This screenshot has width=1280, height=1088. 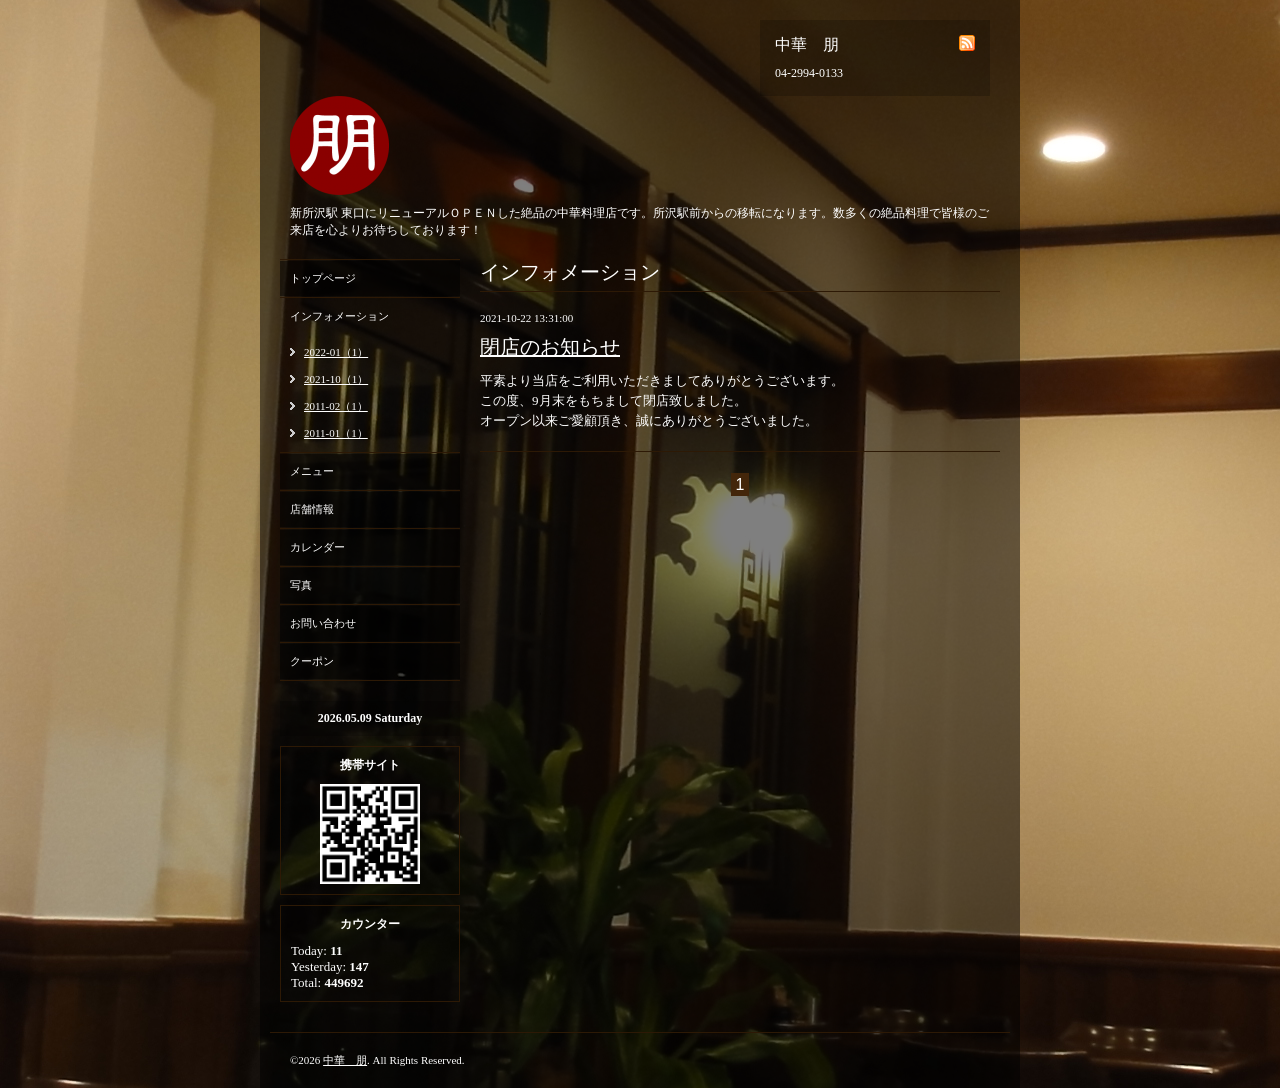 I want to click on 2022-01（1）, so click(x=336, y=352).